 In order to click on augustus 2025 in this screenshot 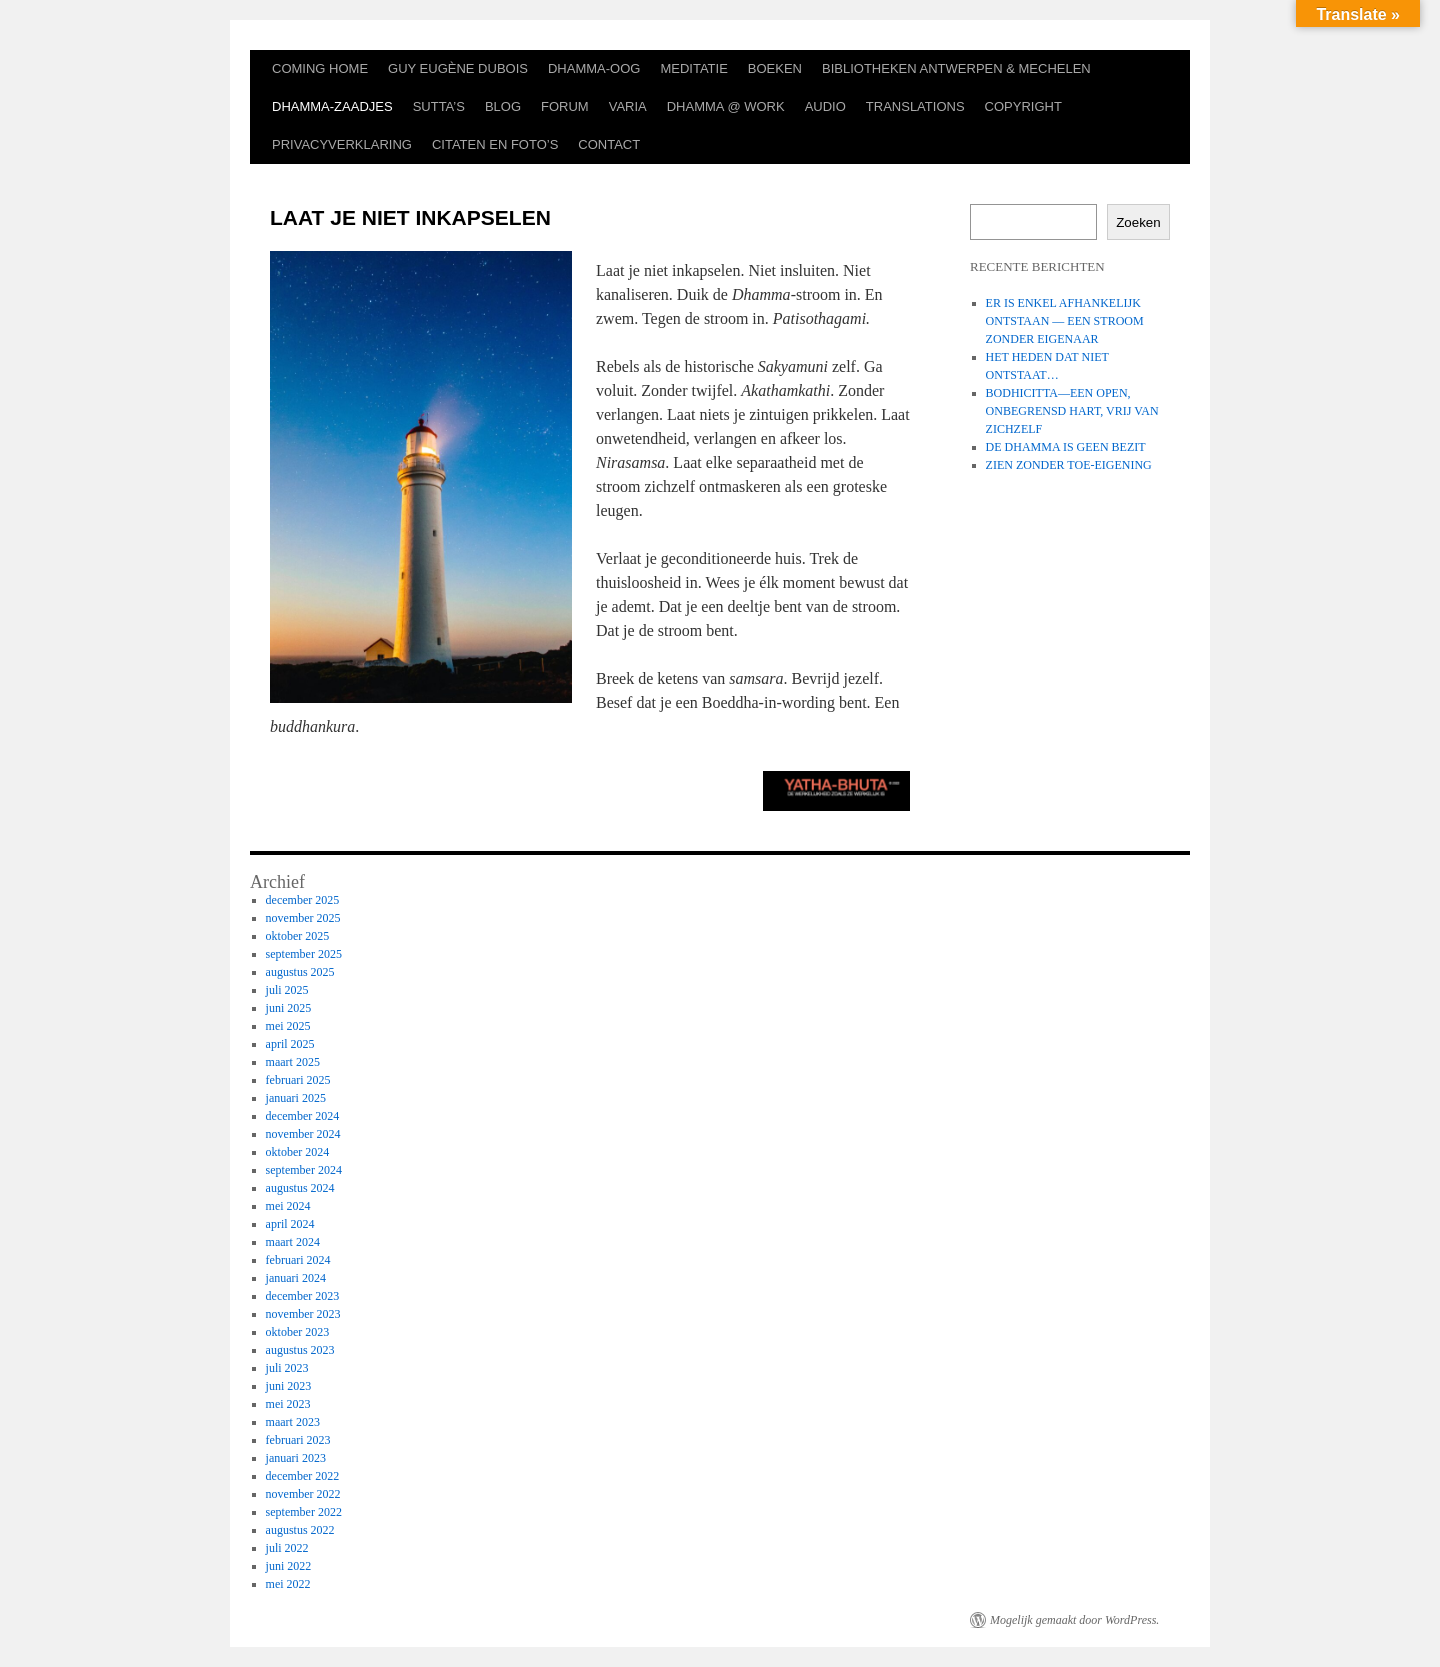, I will do `click(300, 972)`.